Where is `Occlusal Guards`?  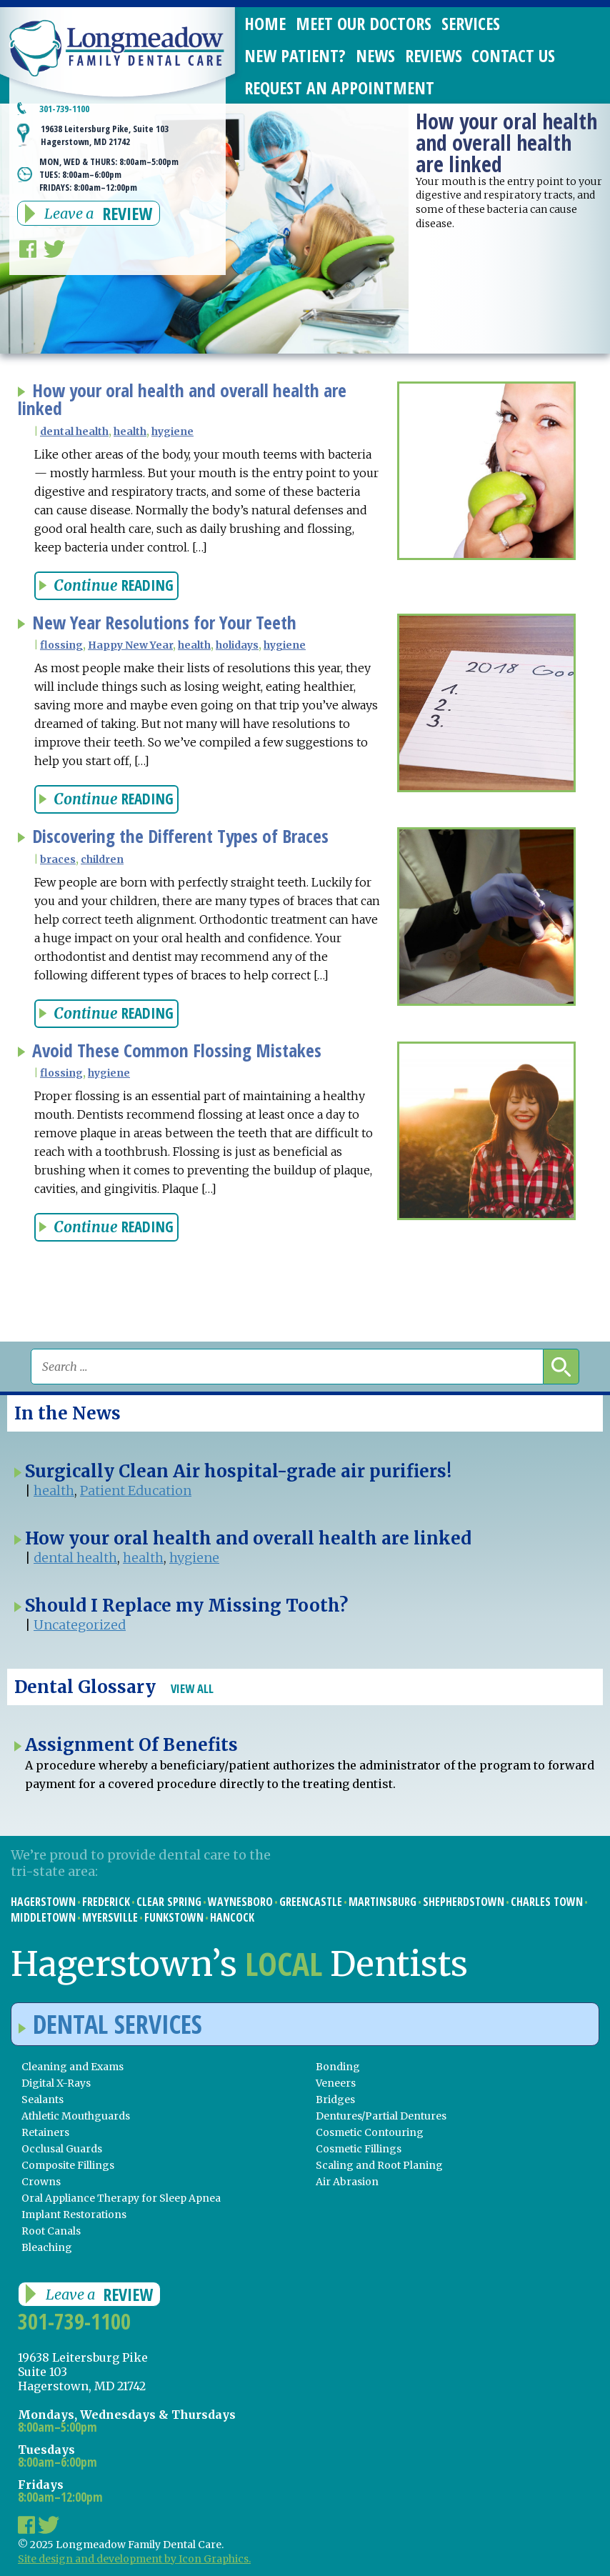 Occlusal Guards is located at coordinates (61, 2148).